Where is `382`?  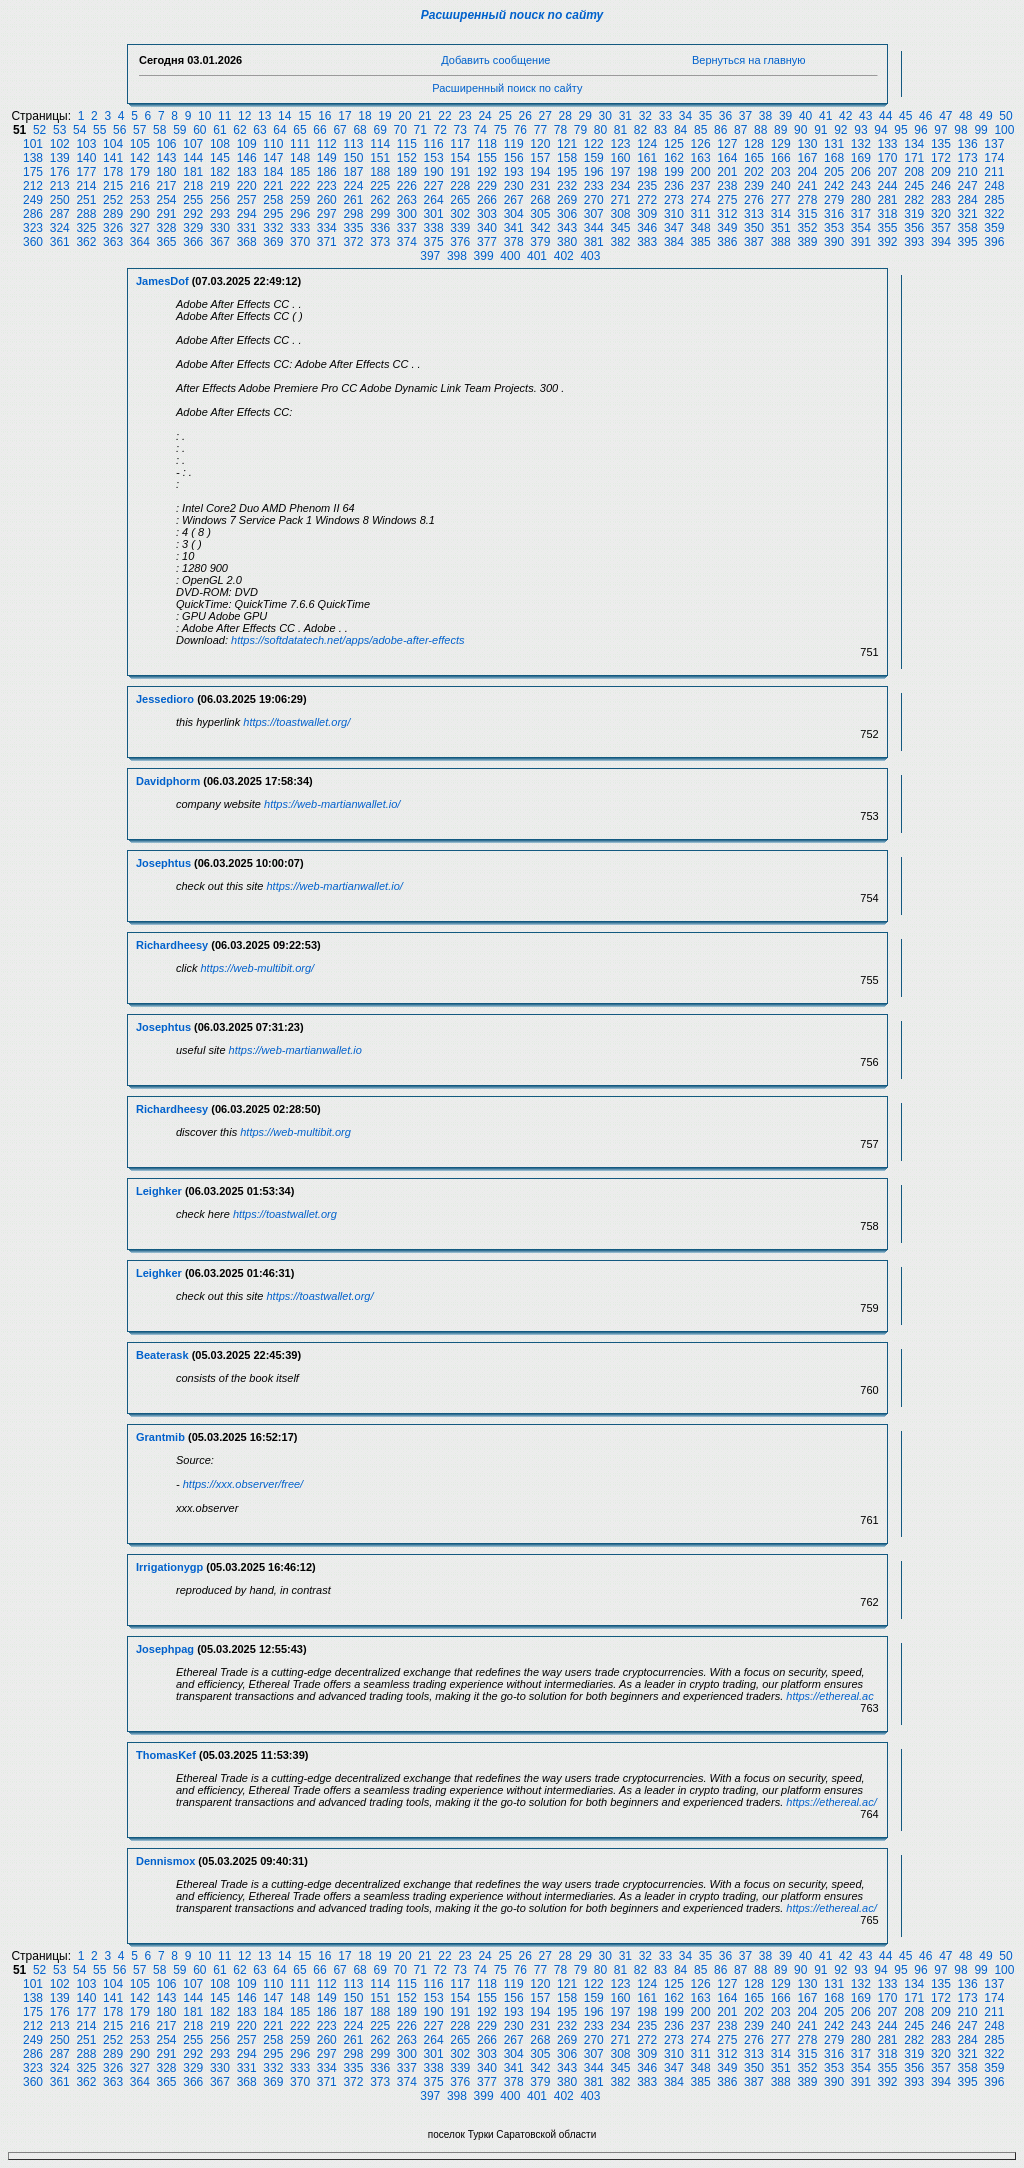
382 is located at coordinates (620, 242).